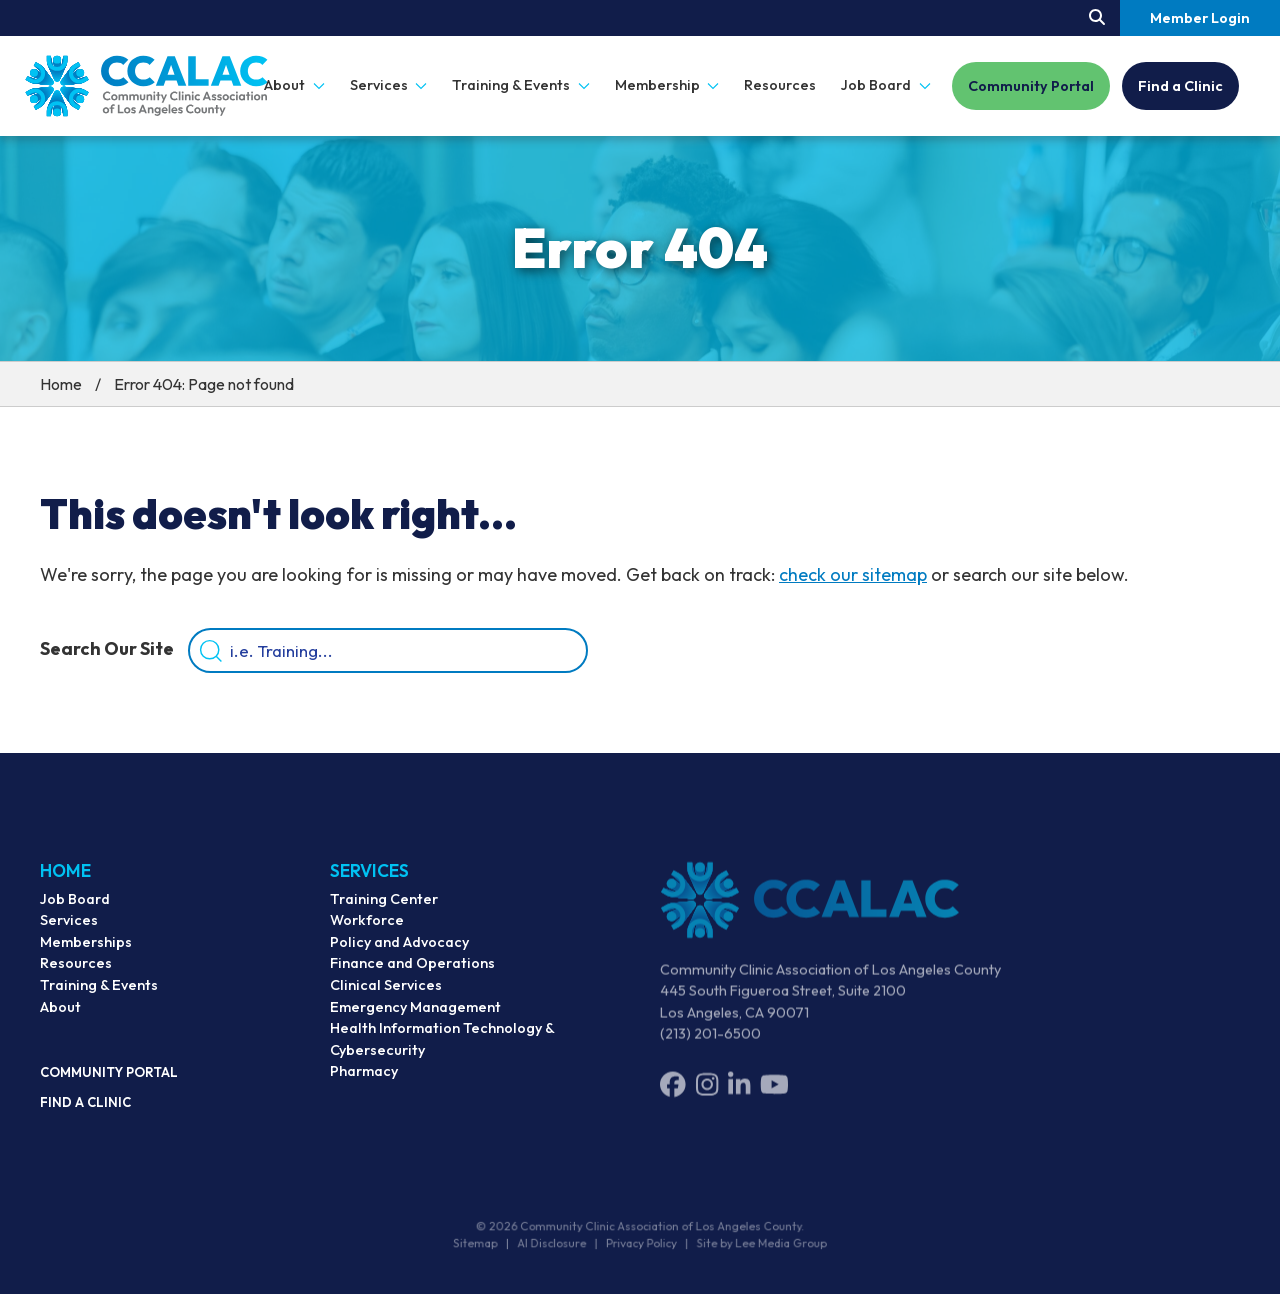 This screenshot has width=1280, height=1299. I want to click on [Facebook], so click(673, 1098).